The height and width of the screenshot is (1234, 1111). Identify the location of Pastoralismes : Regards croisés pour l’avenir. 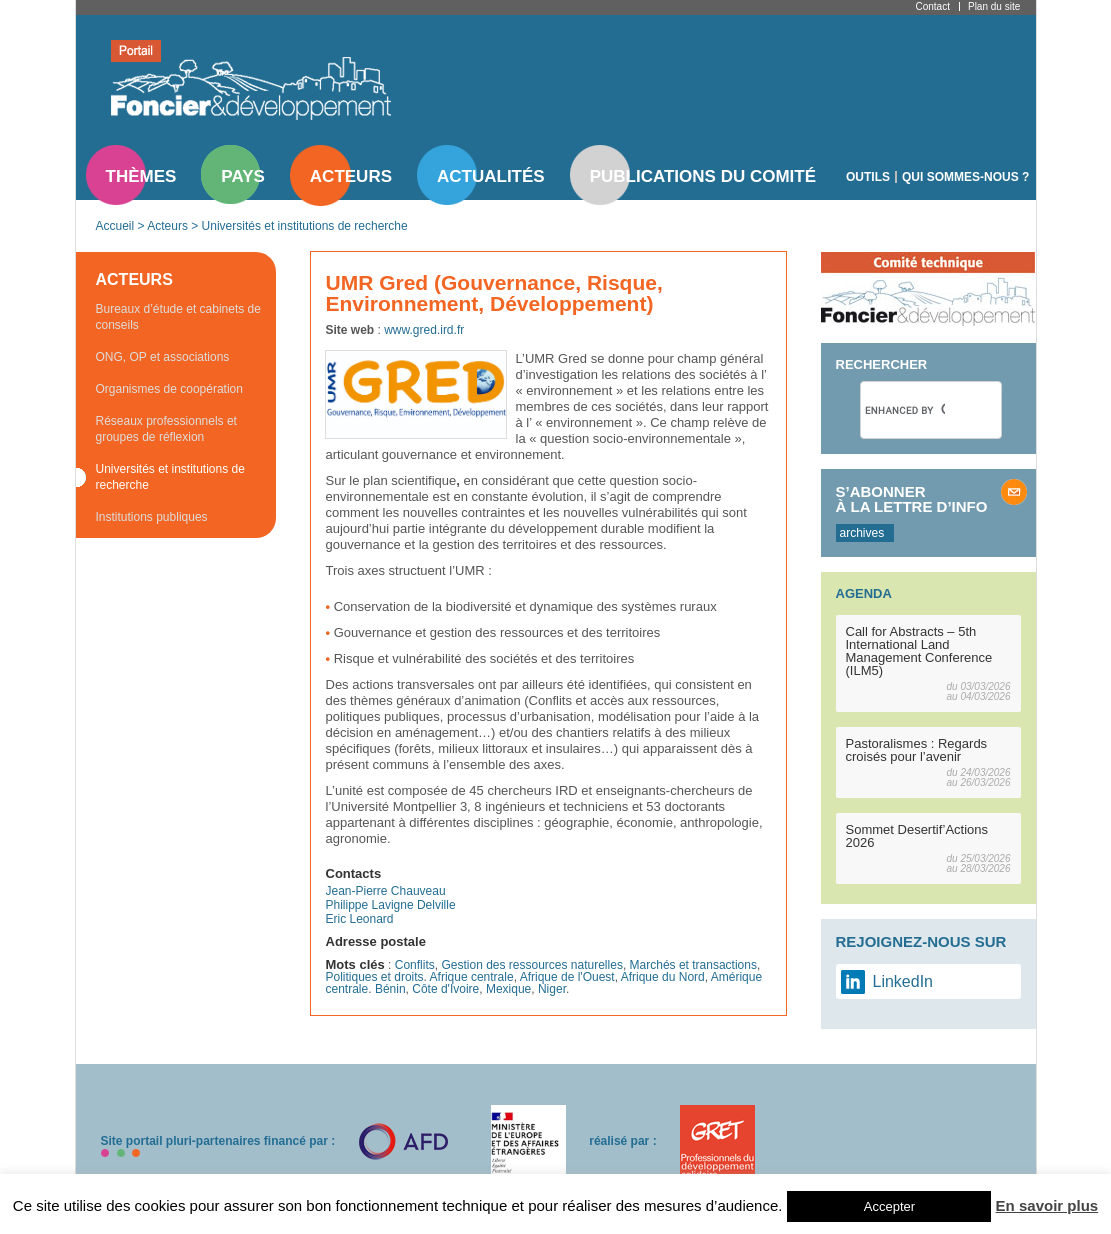
(917, 750).